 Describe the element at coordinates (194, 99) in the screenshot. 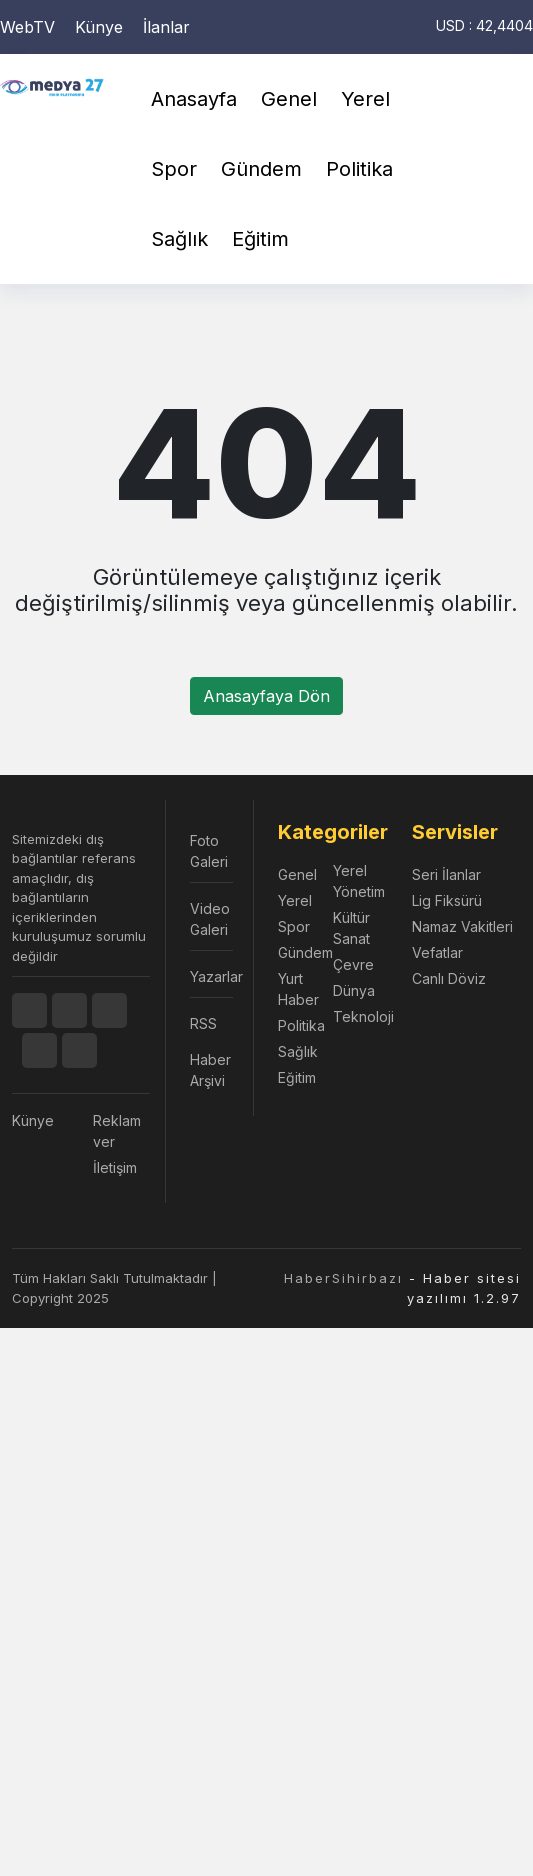

I see `Anasayfa` at that location.